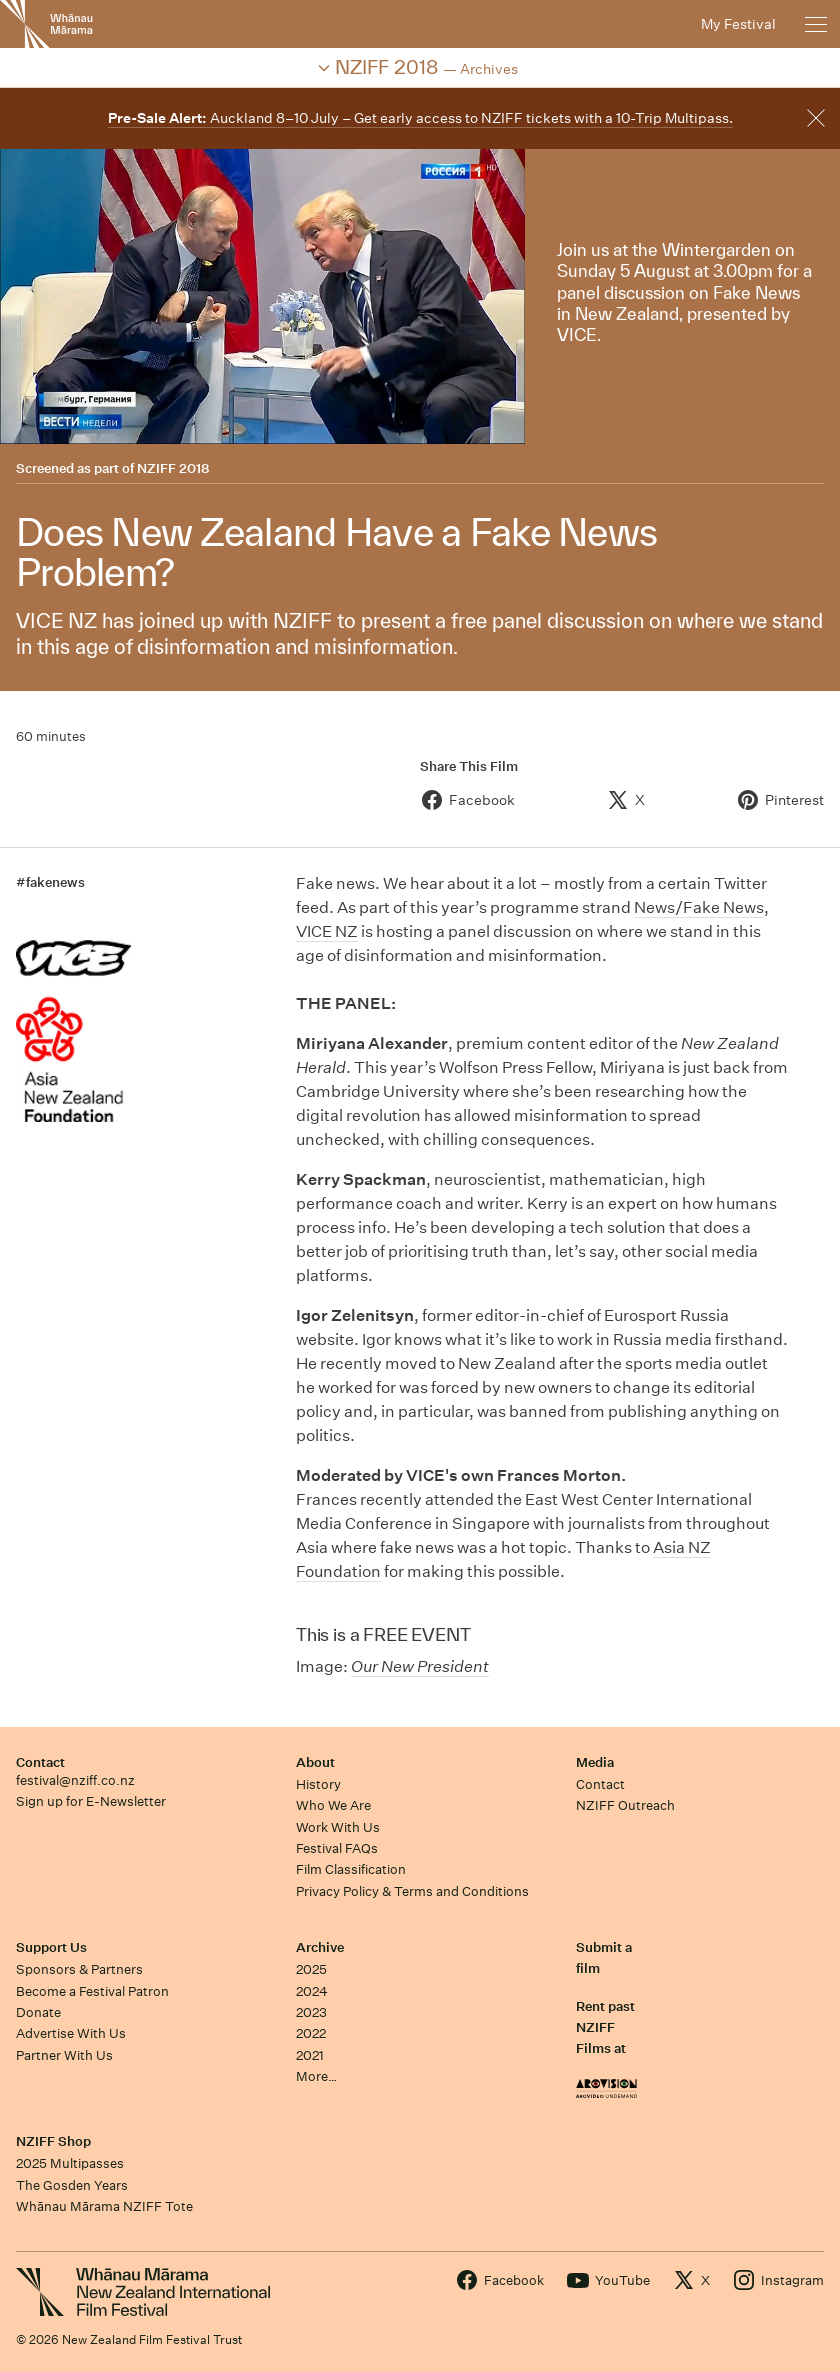  Describe the element at coordinates (327, 931) in the screenshot. I see `VICE NZ` at that location.